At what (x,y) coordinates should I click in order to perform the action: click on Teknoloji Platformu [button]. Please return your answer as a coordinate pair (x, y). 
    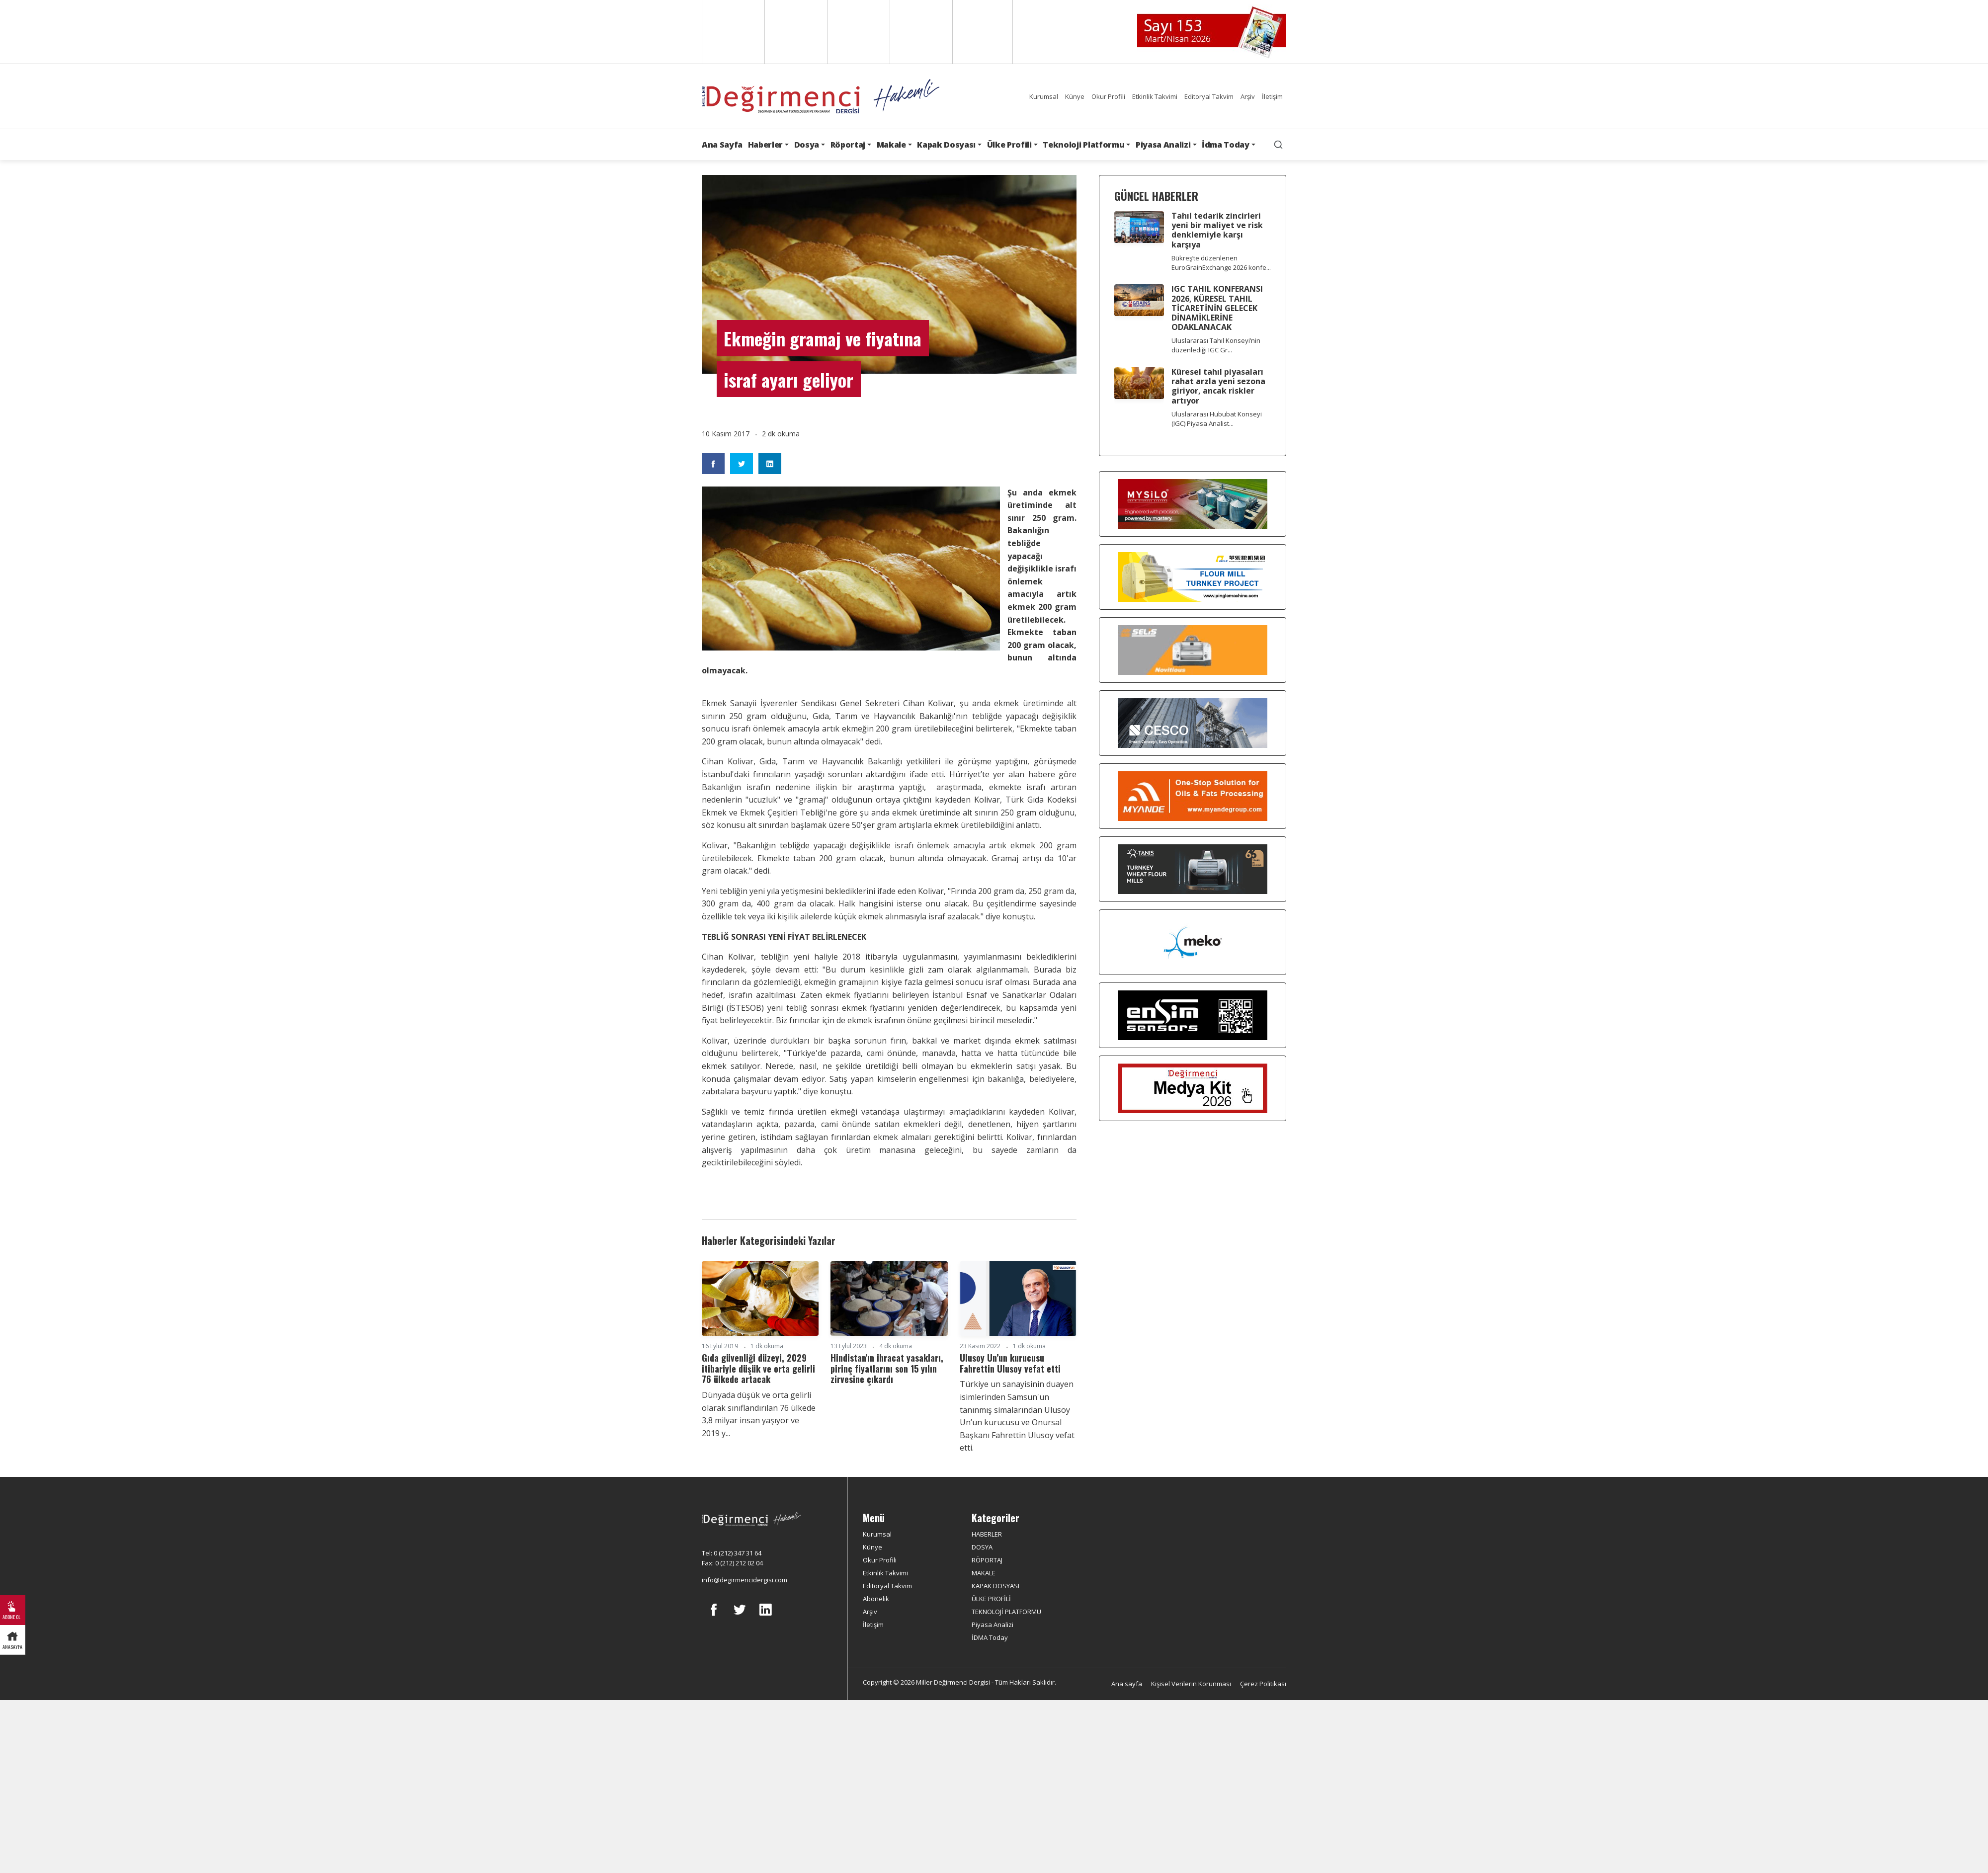
    Looking at the image, I should click on (1083, 144).